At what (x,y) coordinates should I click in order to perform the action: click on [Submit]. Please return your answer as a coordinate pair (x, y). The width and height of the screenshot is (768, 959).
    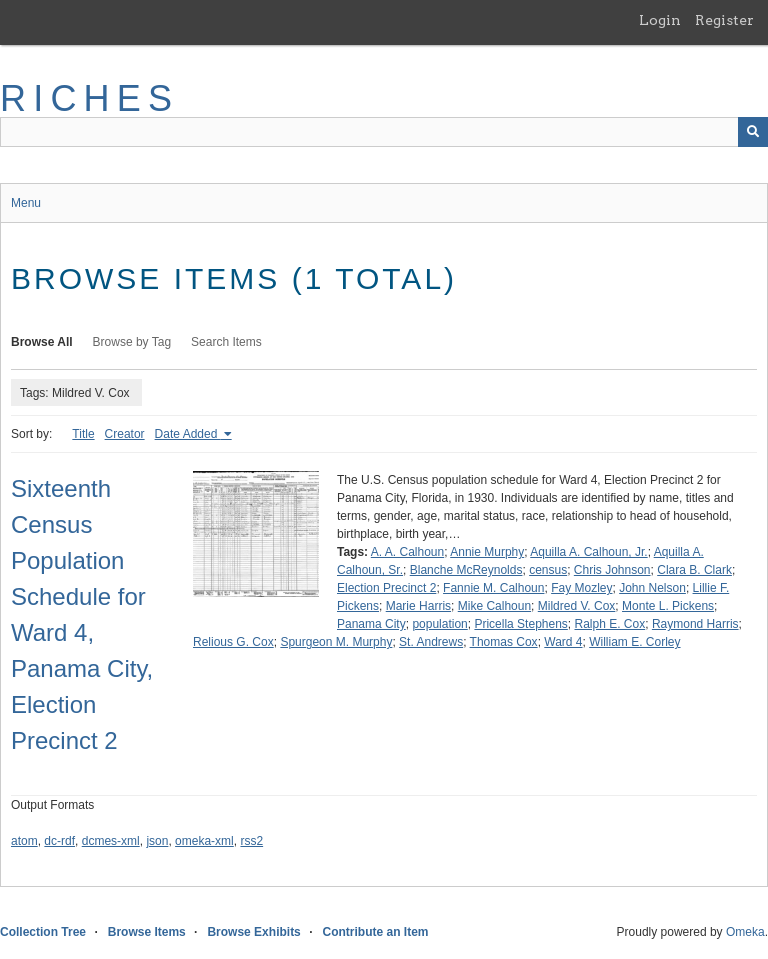
    Looking at the image, I should click on (753, 132).